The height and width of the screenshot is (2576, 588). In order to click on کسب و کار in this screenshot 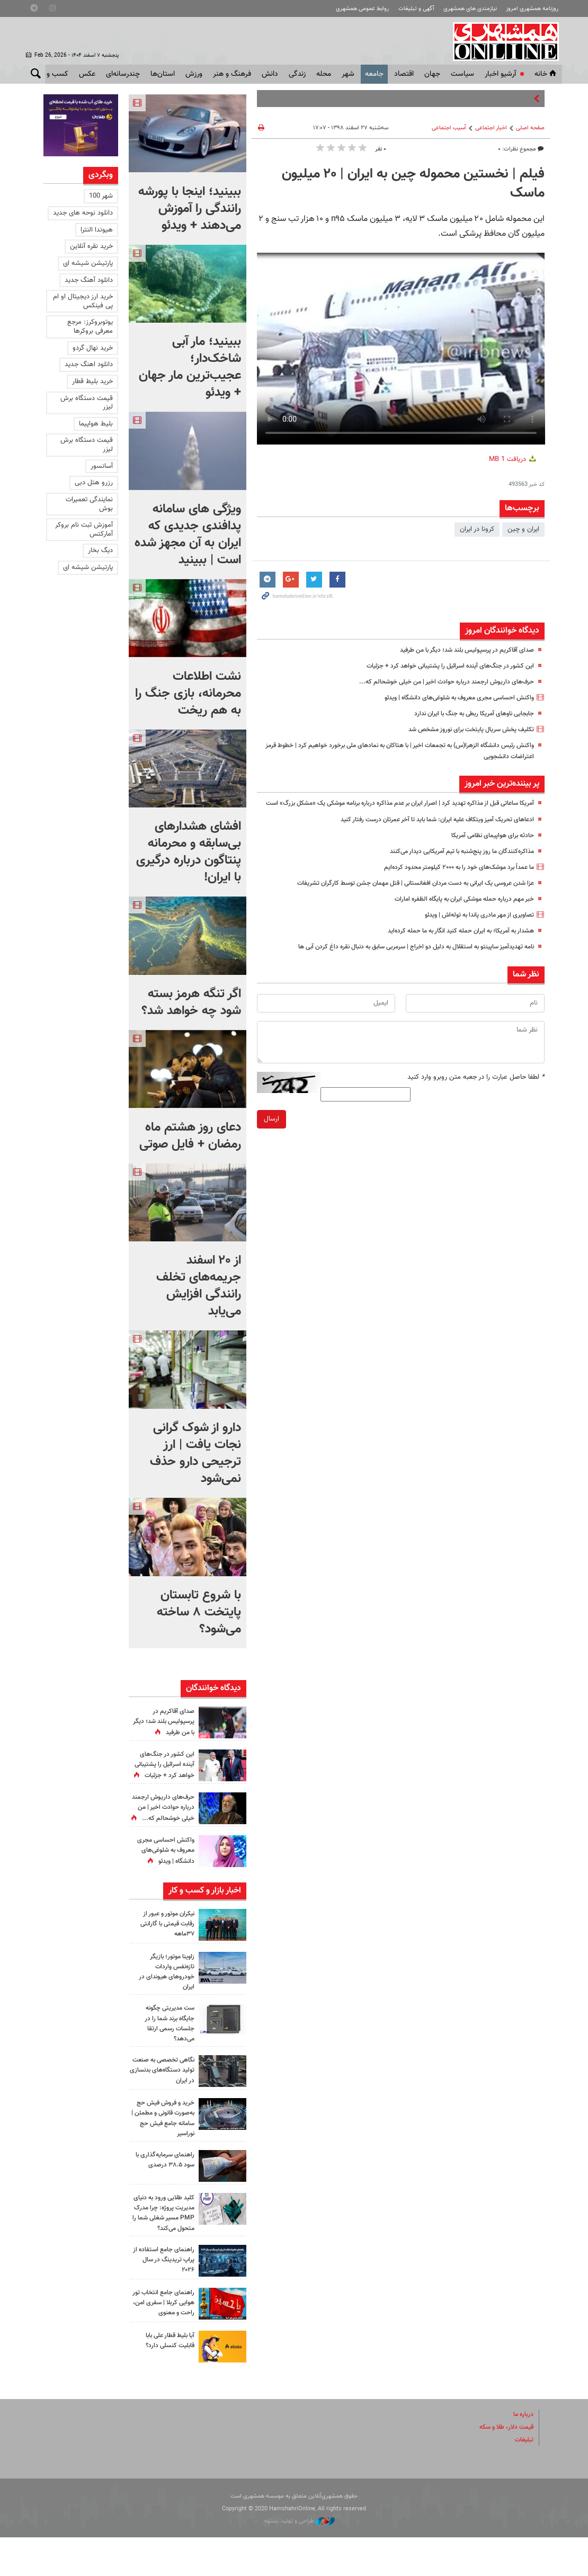, I will do `click(52, 74)`.